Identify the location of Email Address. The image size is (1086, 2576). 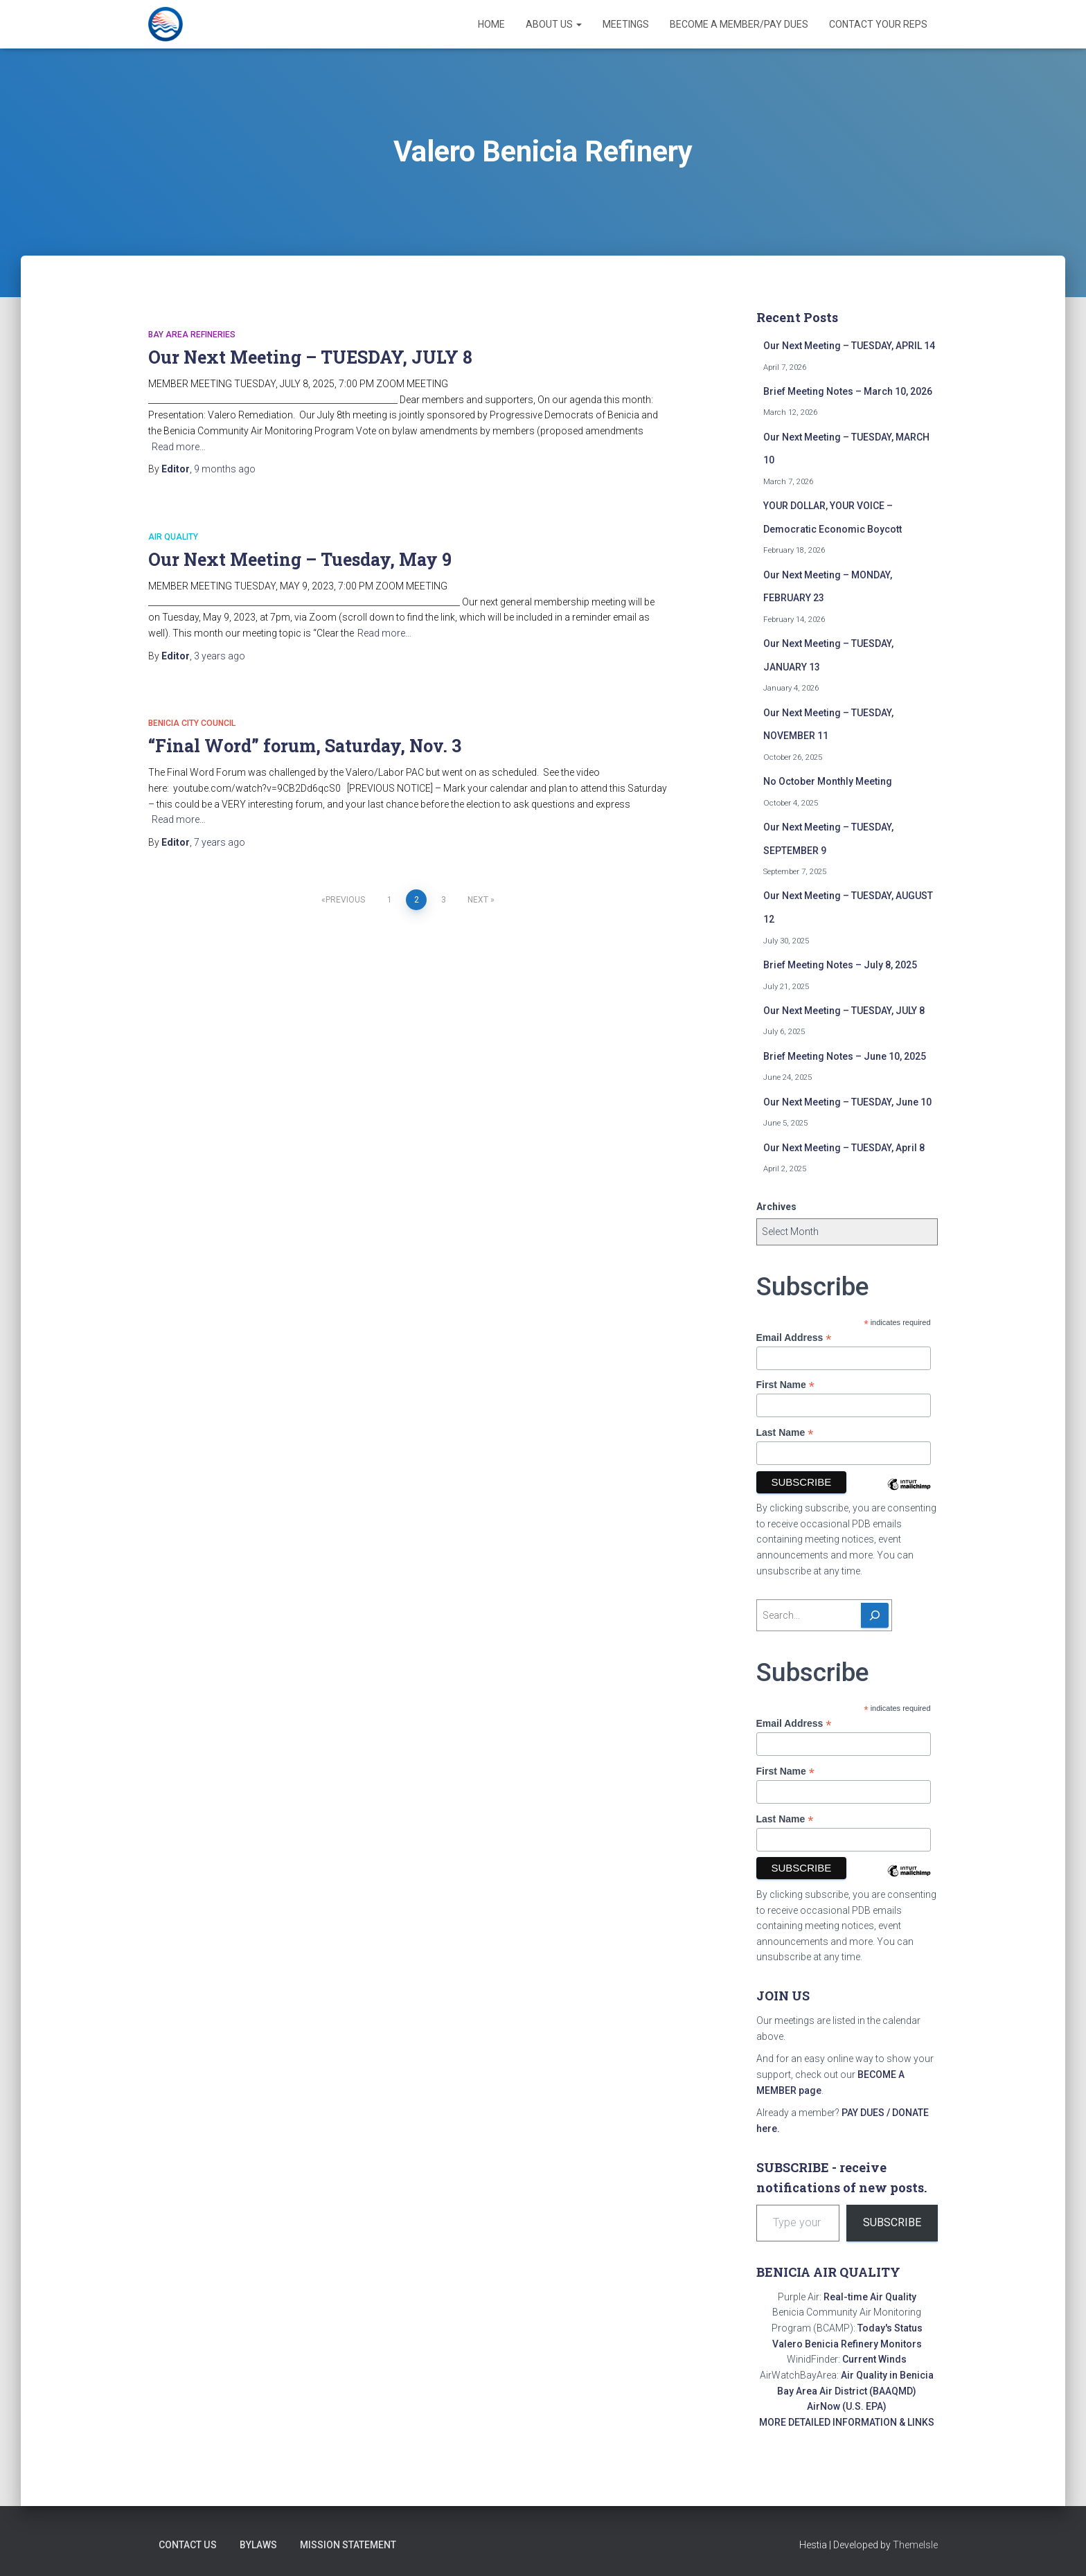
(794, 1337).